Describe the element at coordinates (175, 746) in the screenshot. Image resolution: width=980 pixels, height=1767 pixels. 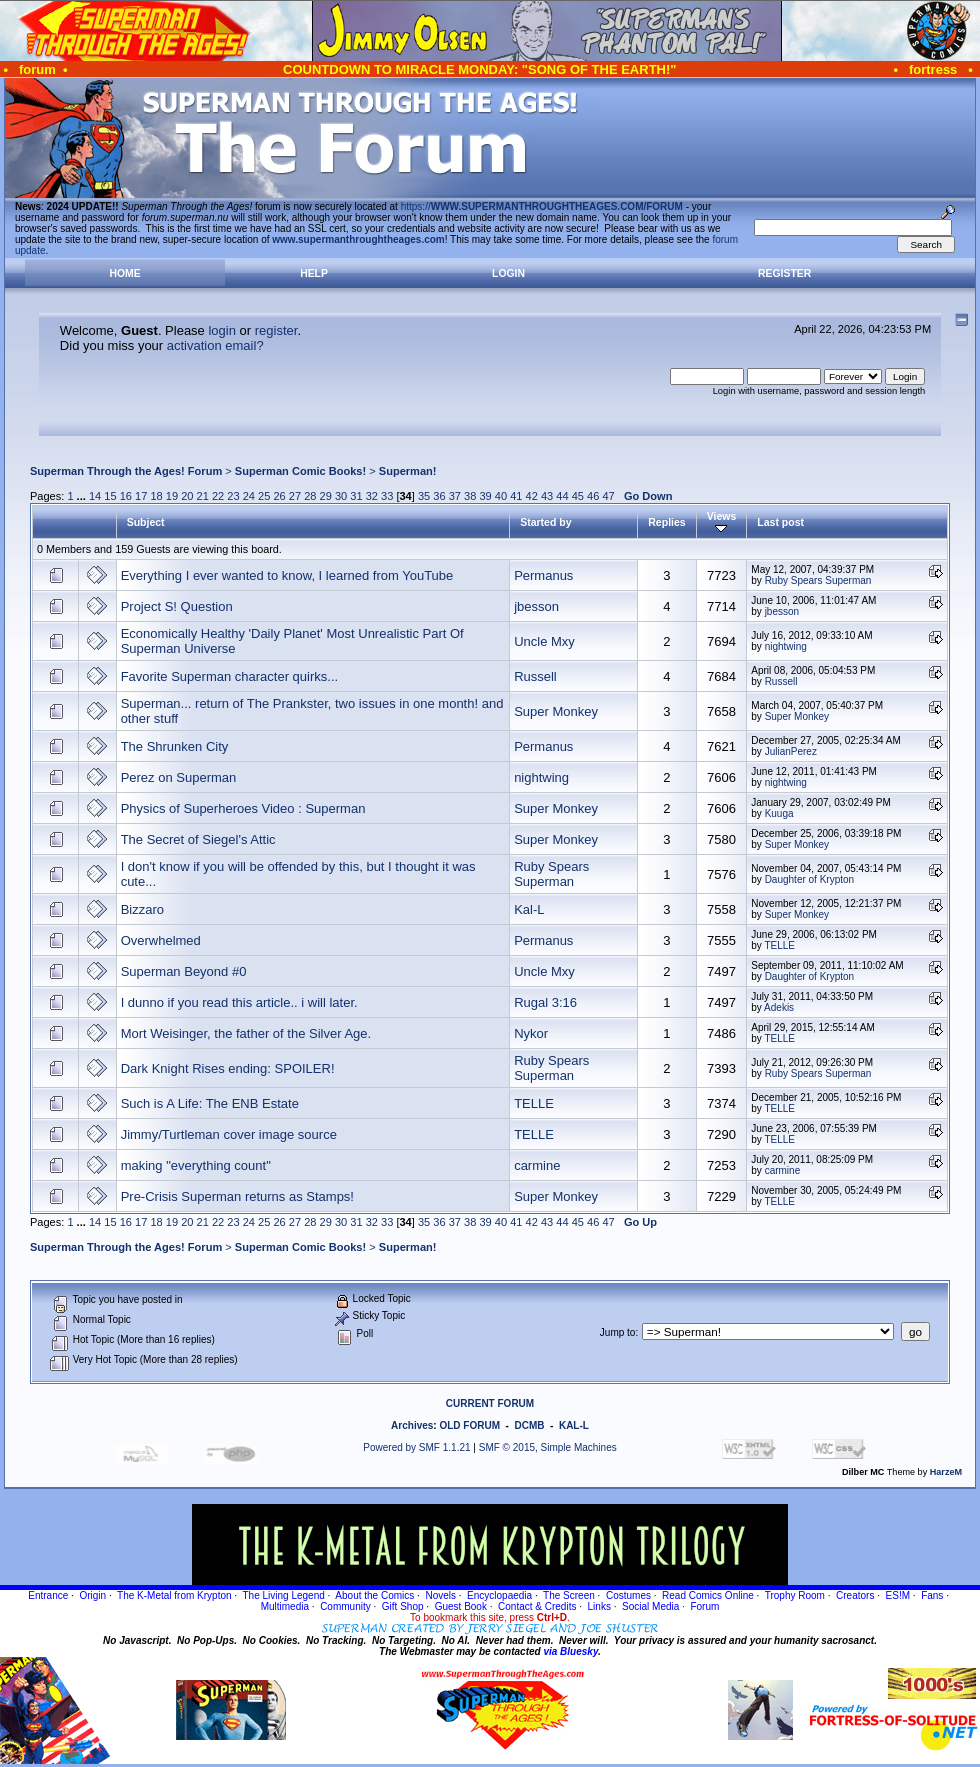
I see `The Shrunken City` at that location.